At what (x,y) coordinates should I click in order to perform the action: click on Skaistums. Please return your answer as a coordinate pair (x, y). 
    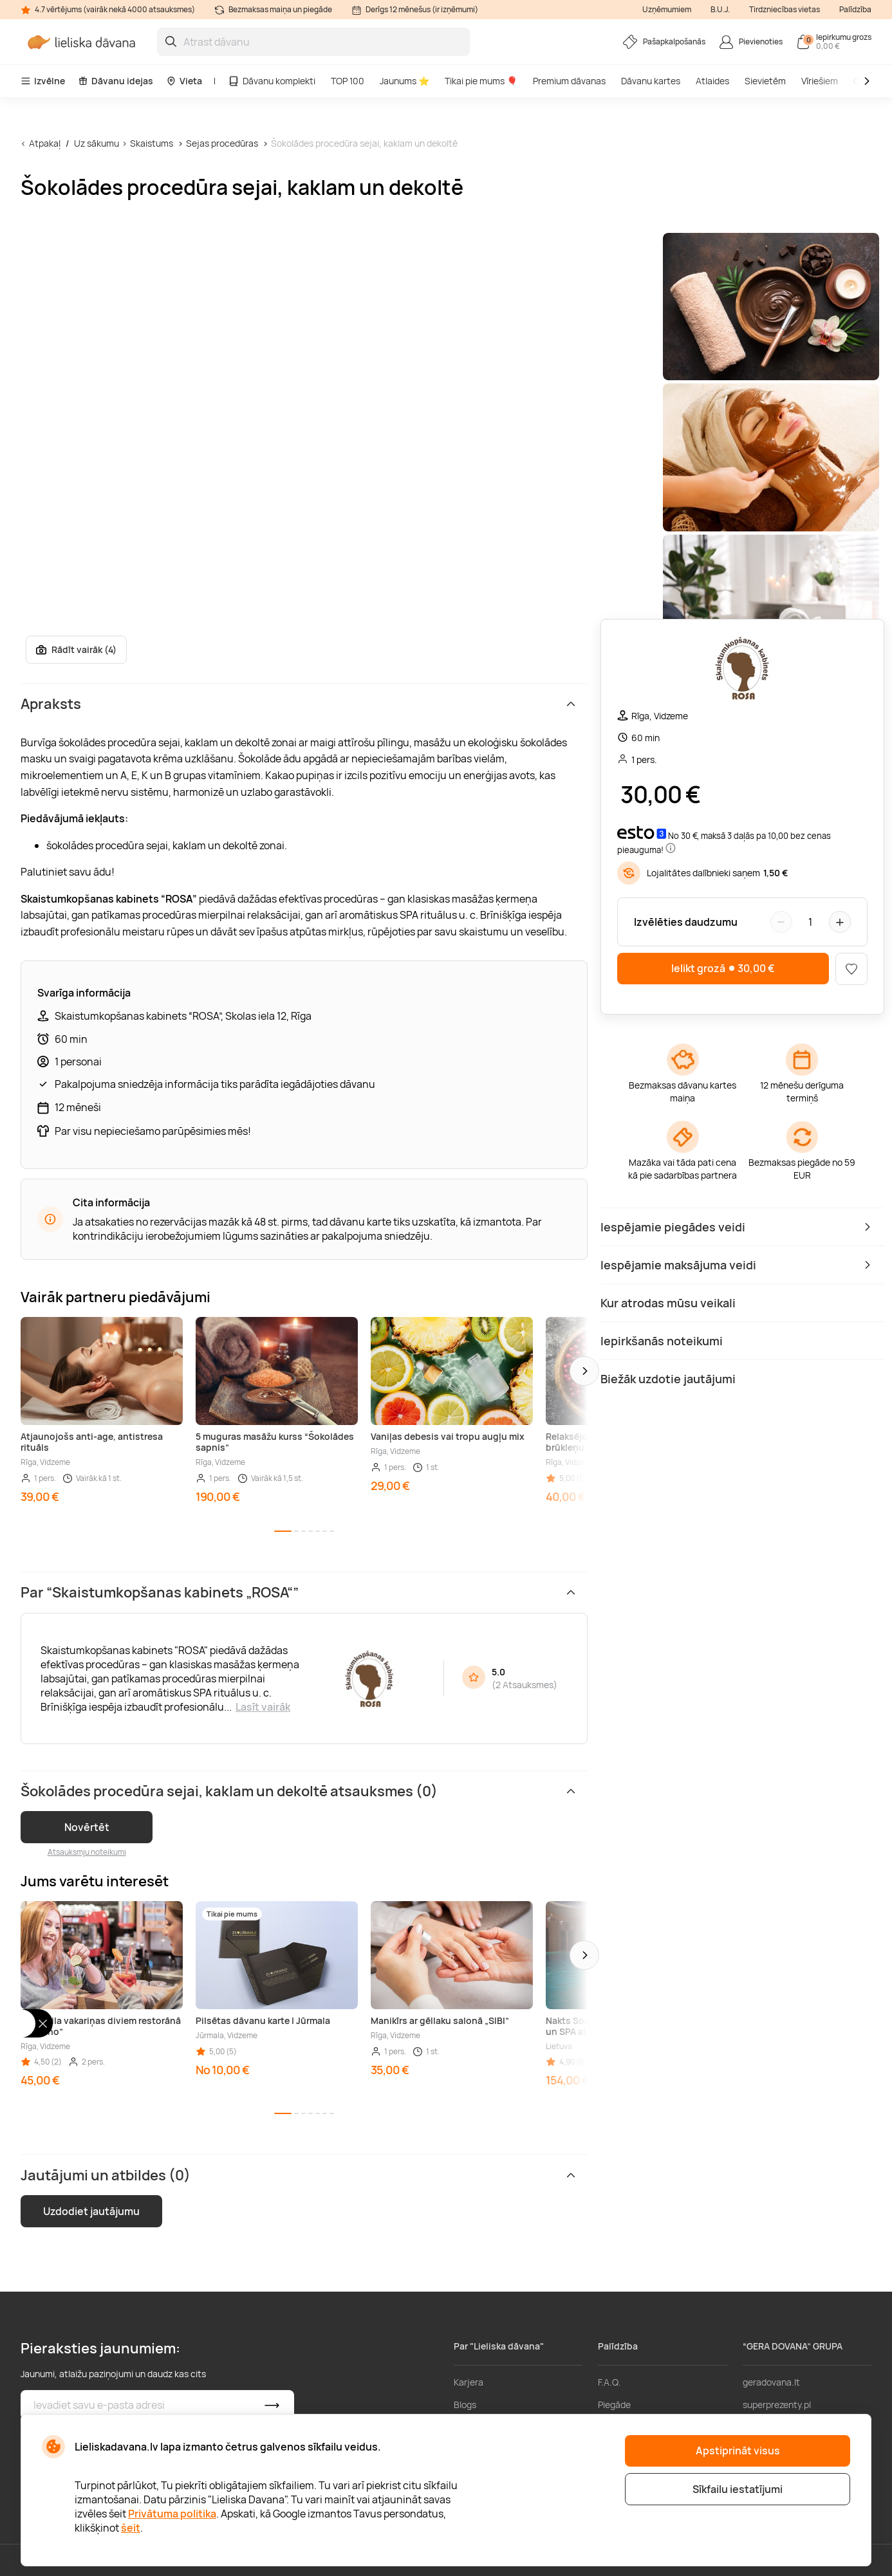
    Looking at the image, I should click on (151, 143).